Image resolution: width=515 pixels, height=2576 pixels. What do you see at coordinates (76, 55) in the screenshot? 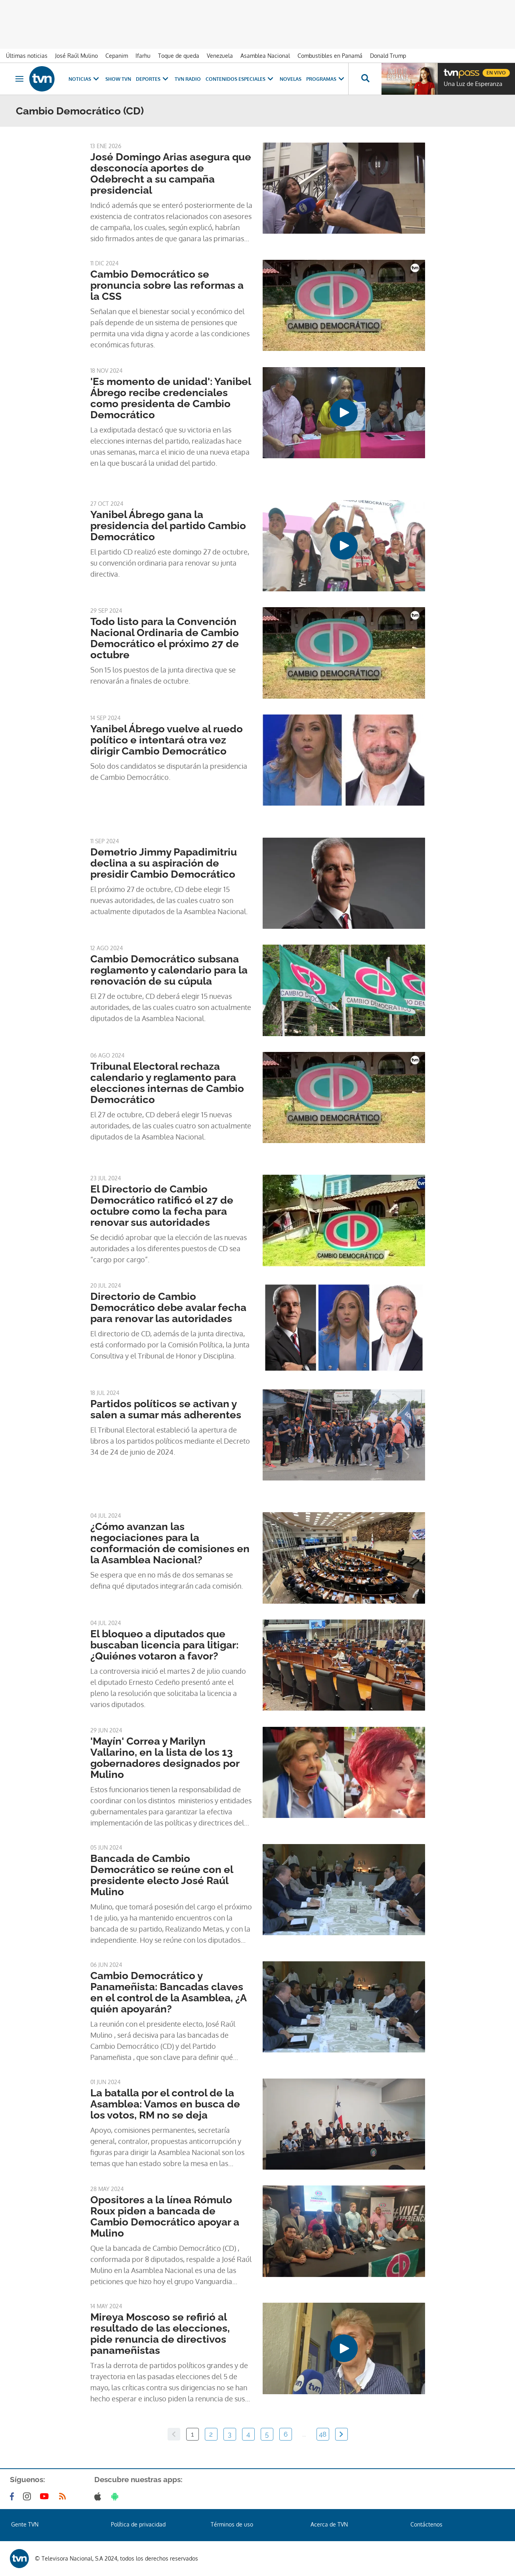
I see `José Raúl Mulino` at bounding box center [76, 55].